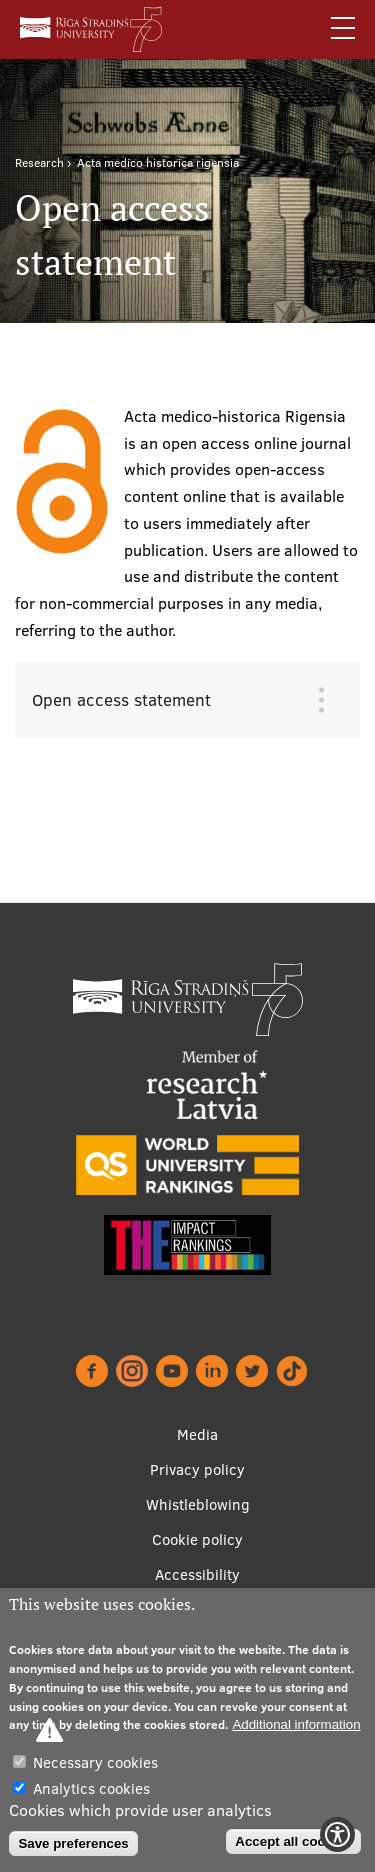 The image size is (375, 1872). Describe the element at coordinates (172, 700) in the screenshot. I see `[tab]` at that location.